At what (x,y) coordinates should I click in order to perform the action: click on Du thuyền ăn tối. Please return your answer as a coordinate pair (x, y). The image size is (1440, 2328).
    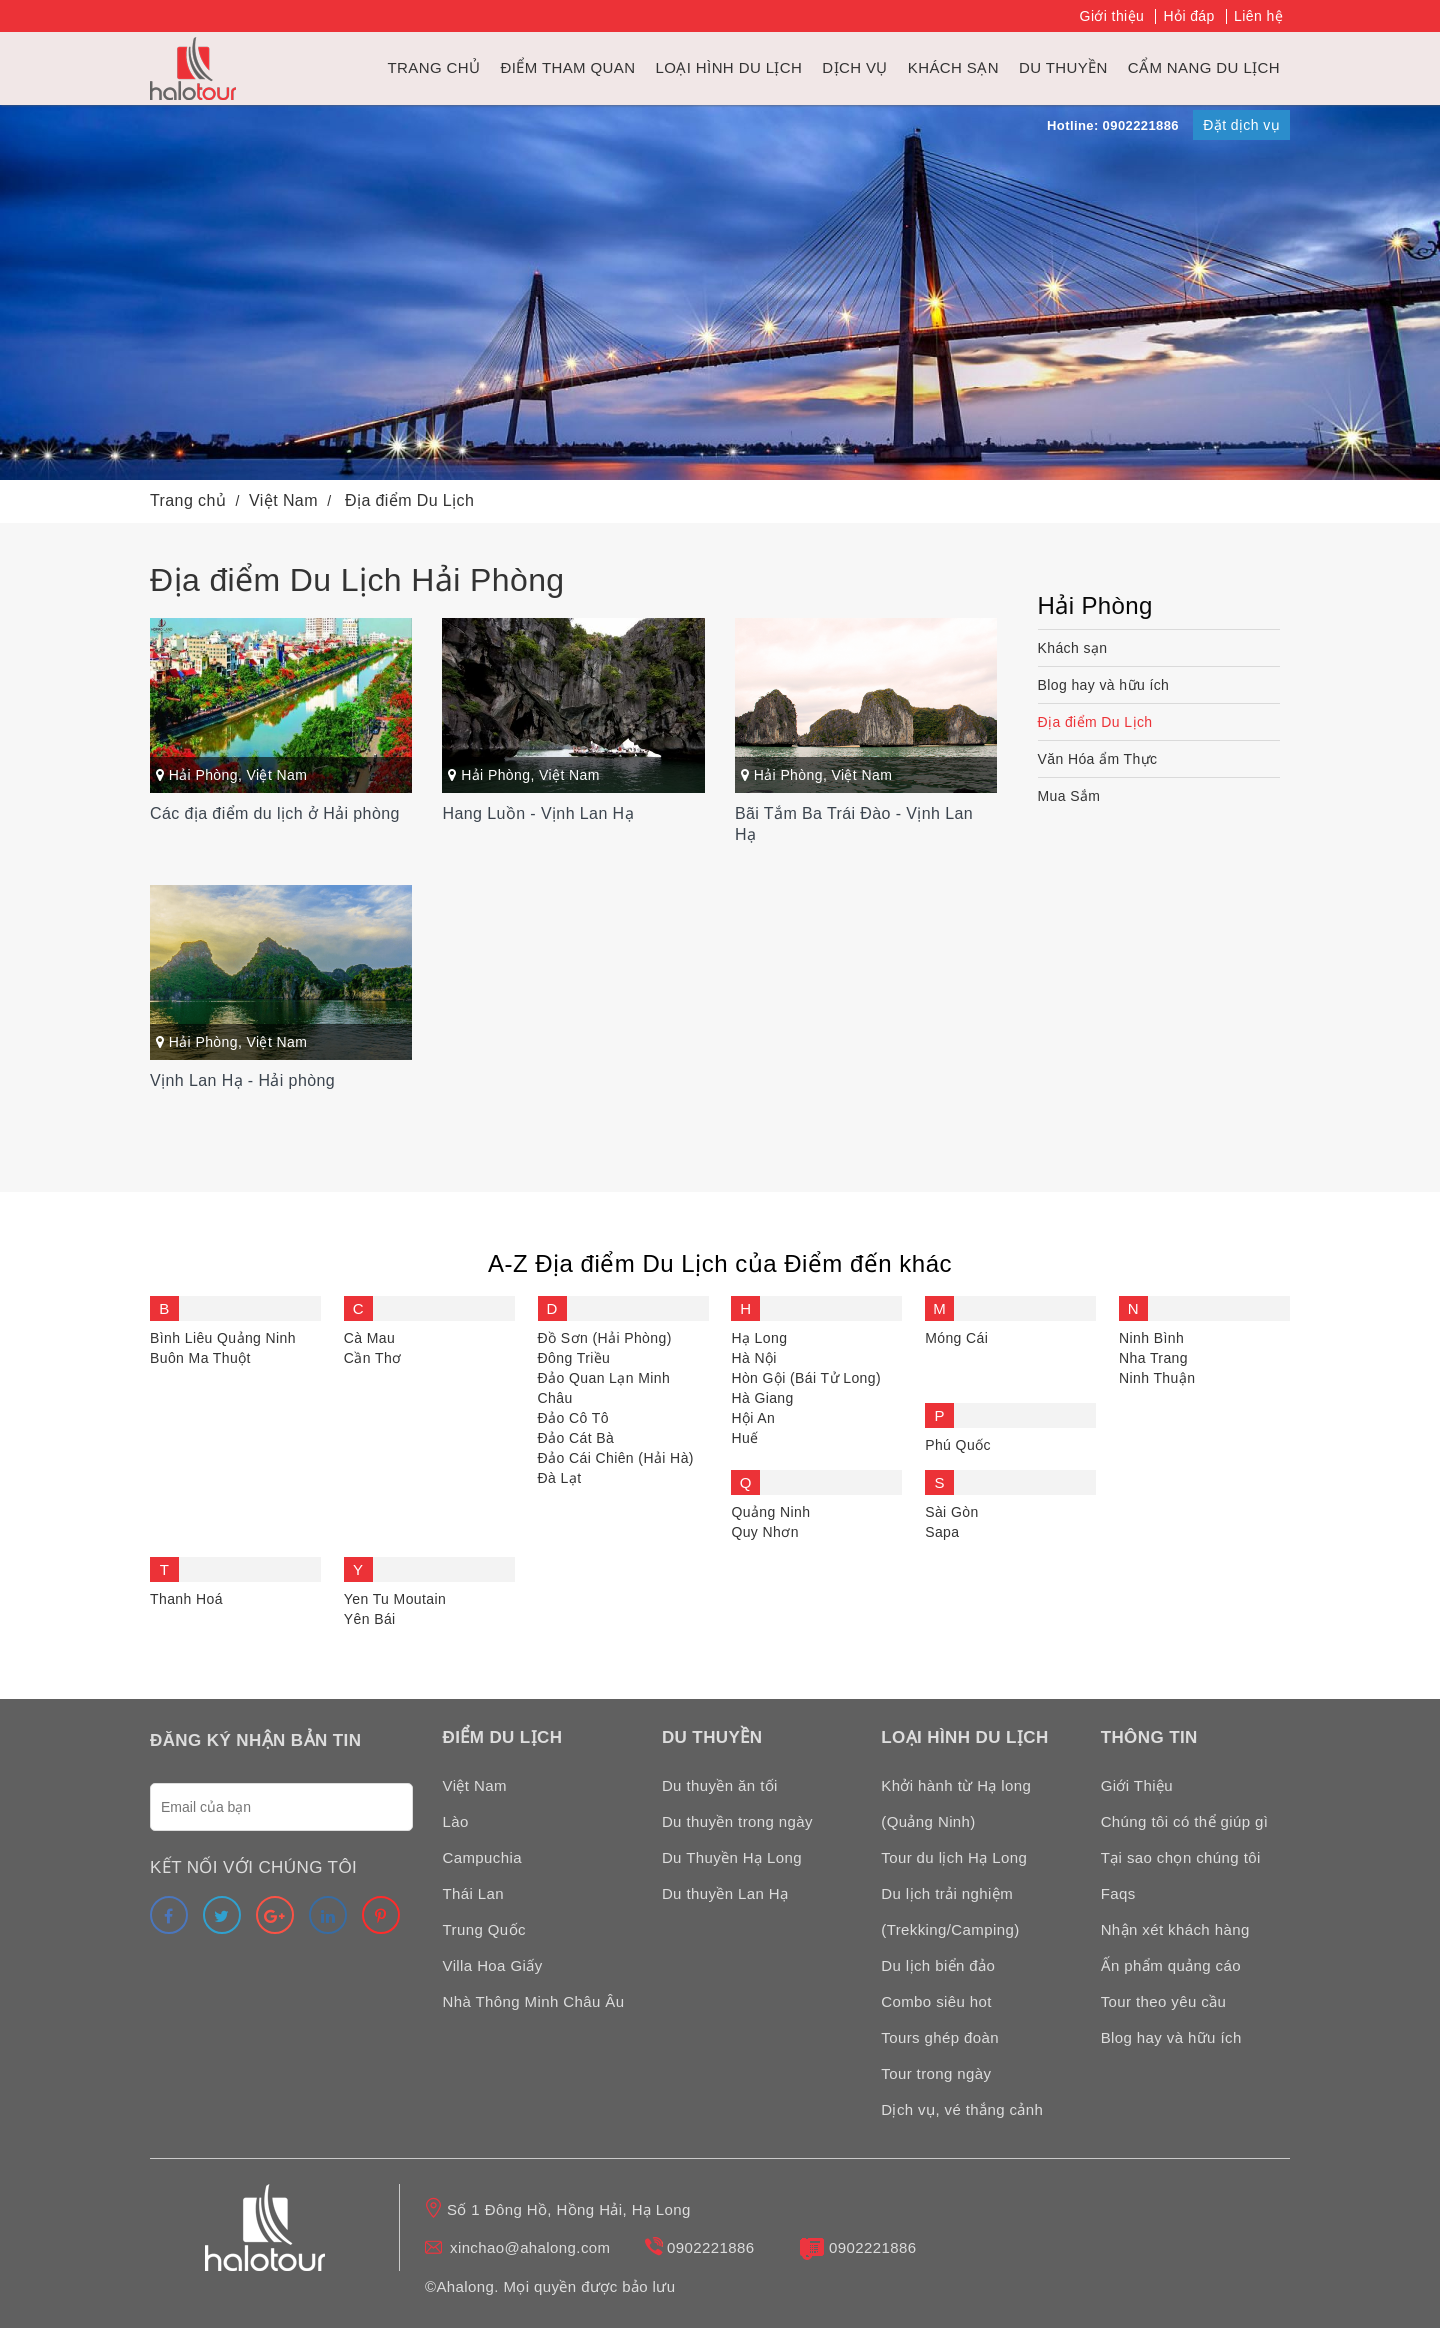
    Looking at the image, I should click on (720, 1785).